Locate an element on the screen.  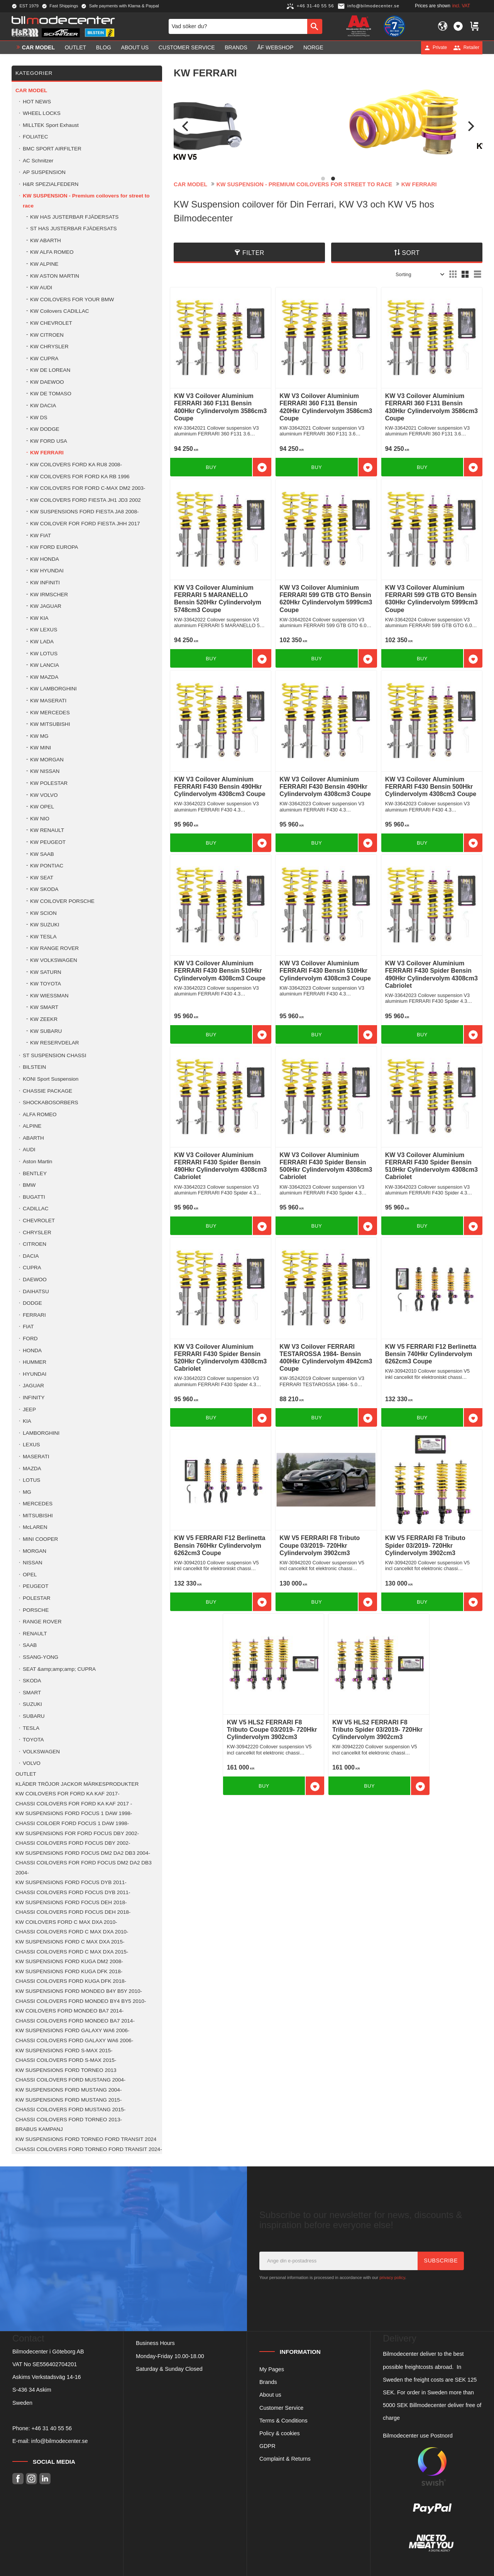
KW SCION [menuitem] is located at coordinates (43, 913).